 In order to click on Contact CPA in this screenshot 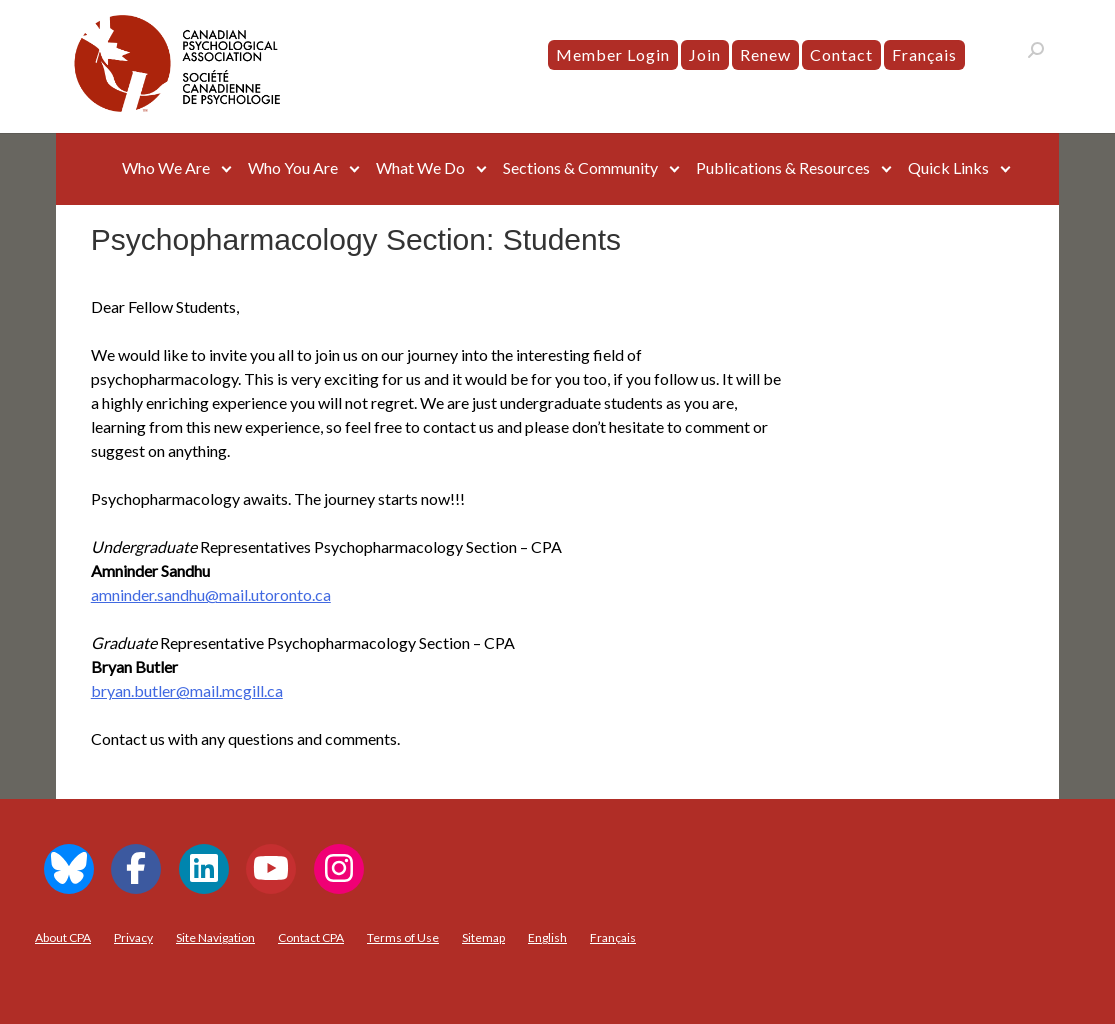, I will do `click(311, 937)`.